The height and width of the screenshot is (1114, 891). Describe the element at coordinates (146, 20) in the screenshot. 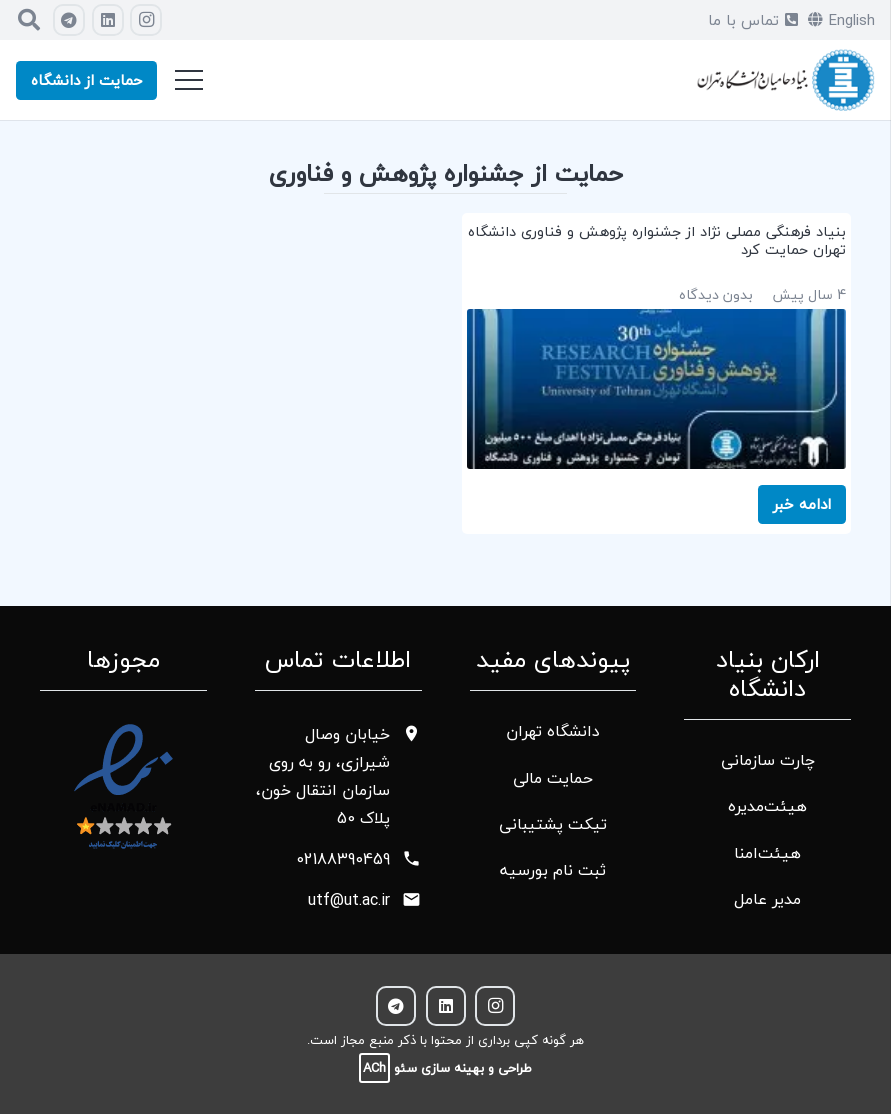

I see `[Instagram]` at that location.